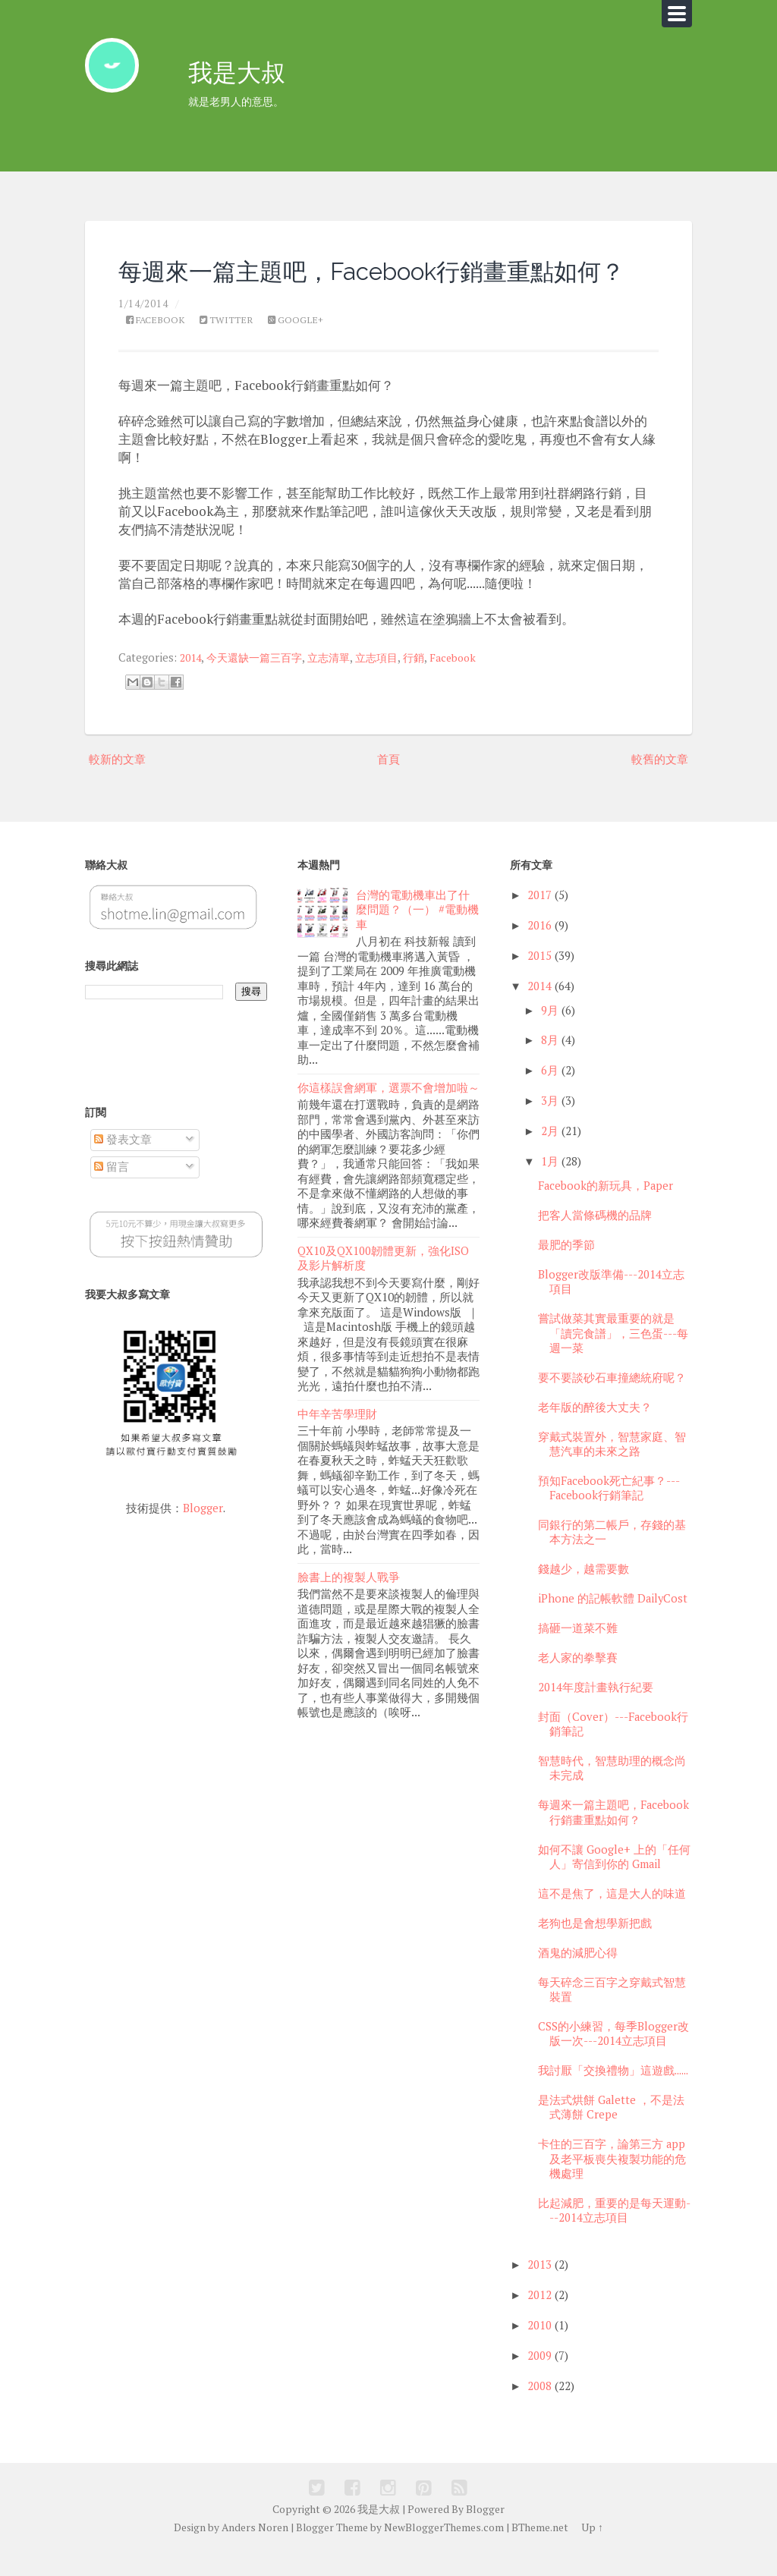  Describe the element at coordinates (549, 1125) in the screenshot. I see `3月` at that location.